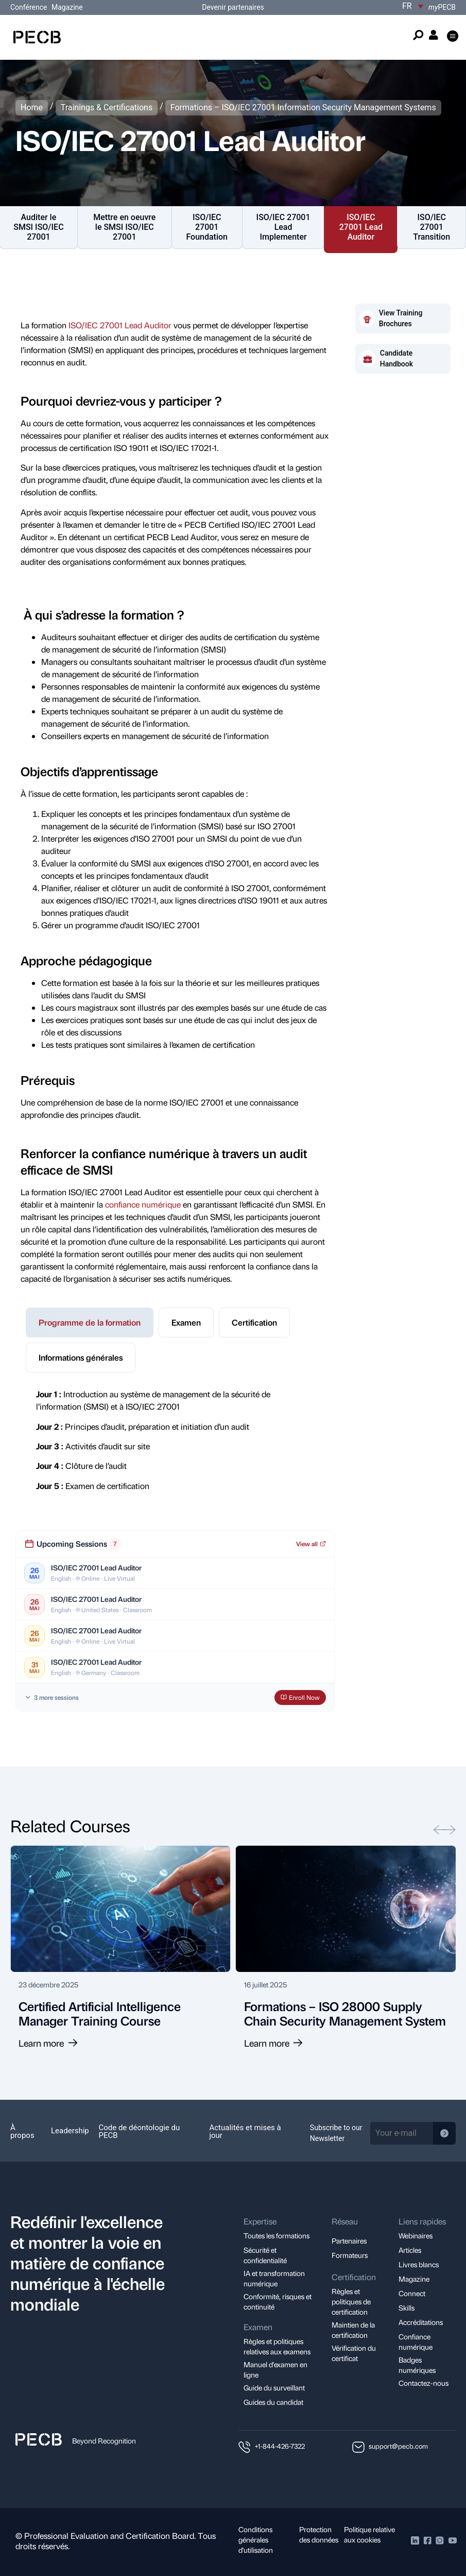 This screenshot has width=466, height=2576. What do you see at coordinates (311, 1544) in the screenshot?
I see `View all` at bounding box center [311, 1544].